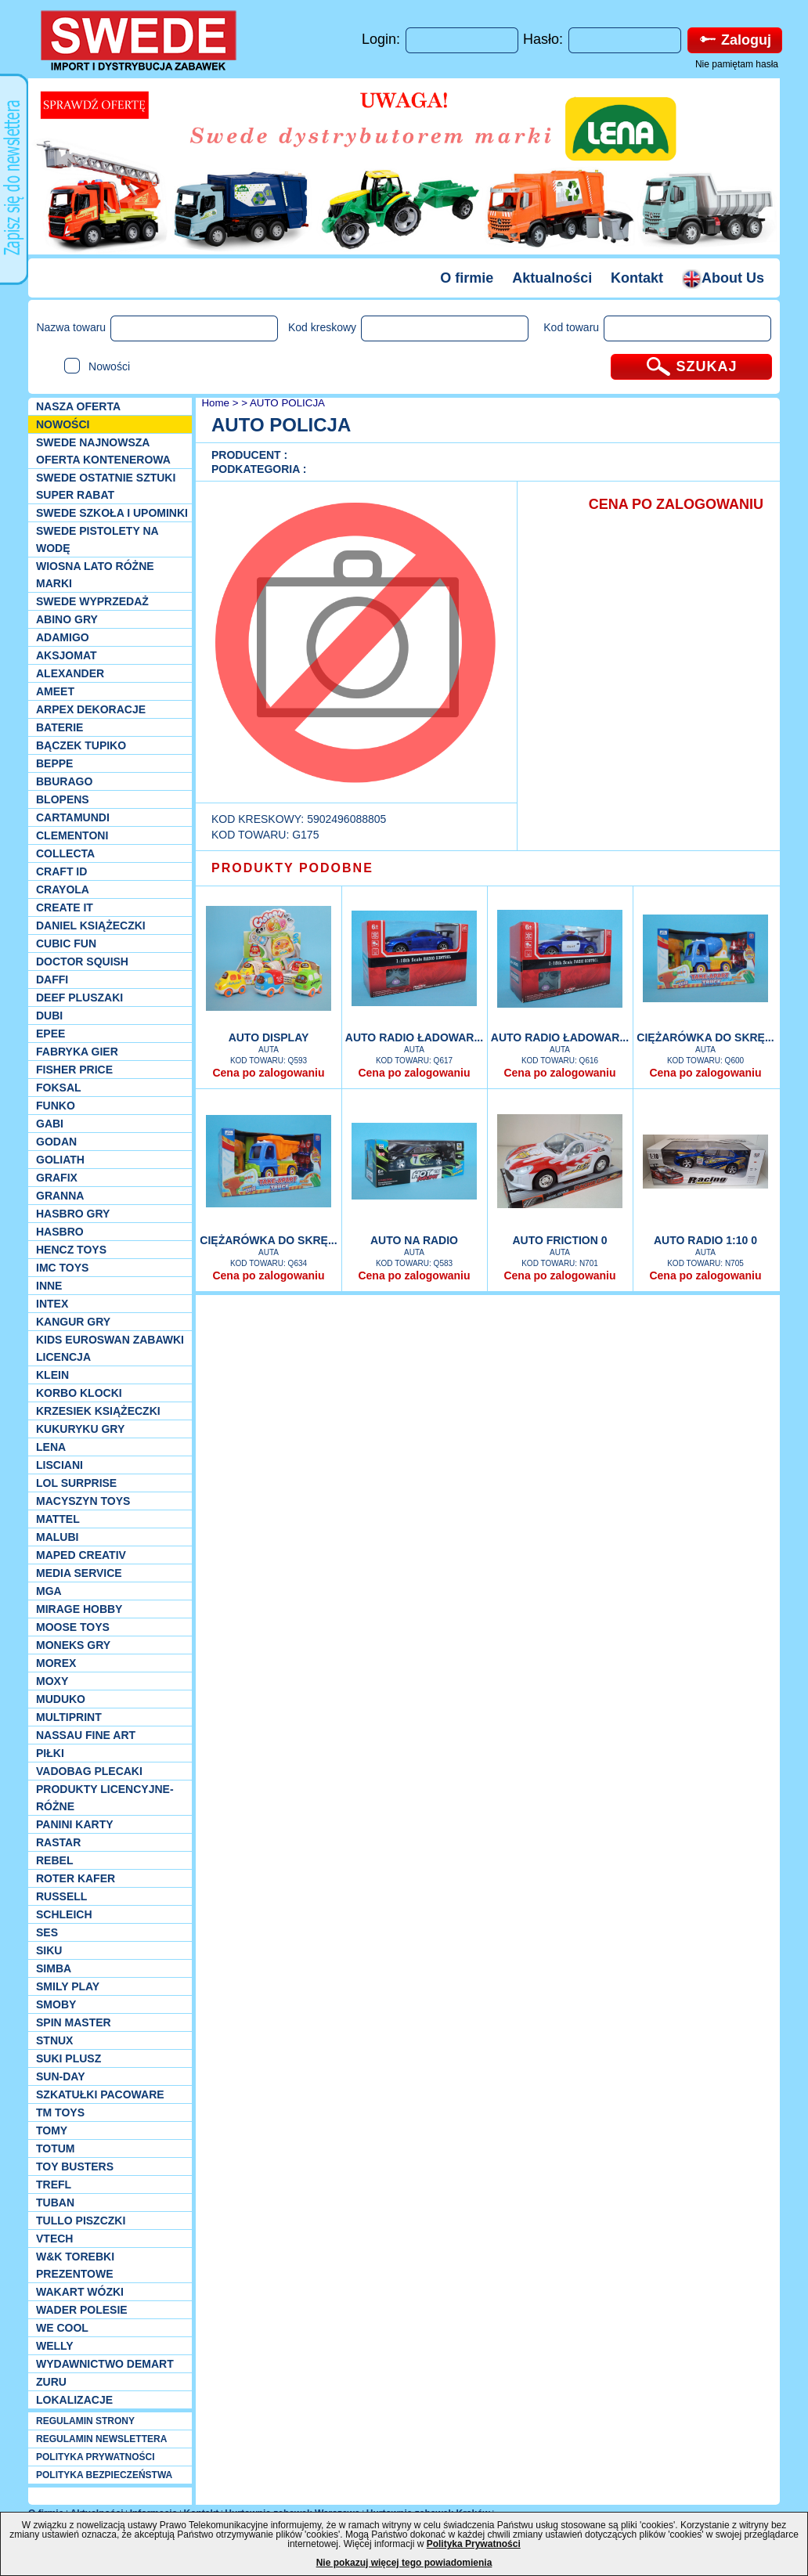  What do you see at coordinates (92, 601) in the screenshot?
I see `SWEDE Wyprzedaż` at bounding box center [92, 601].